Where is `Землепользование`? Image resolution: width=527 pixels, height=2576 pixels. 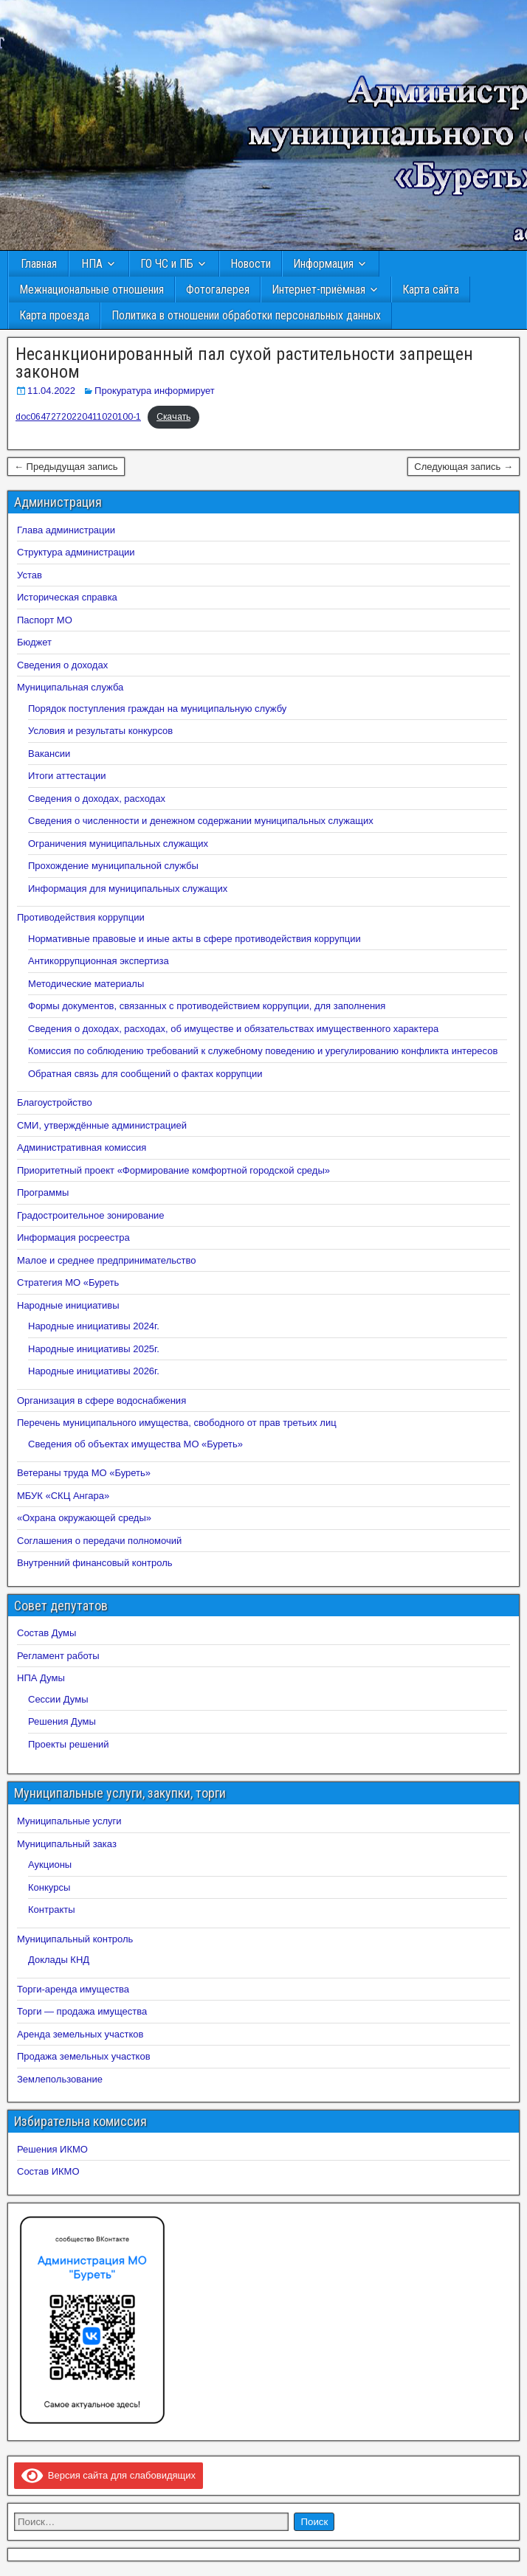 Землепользование is located at coordinates (60, 2079).